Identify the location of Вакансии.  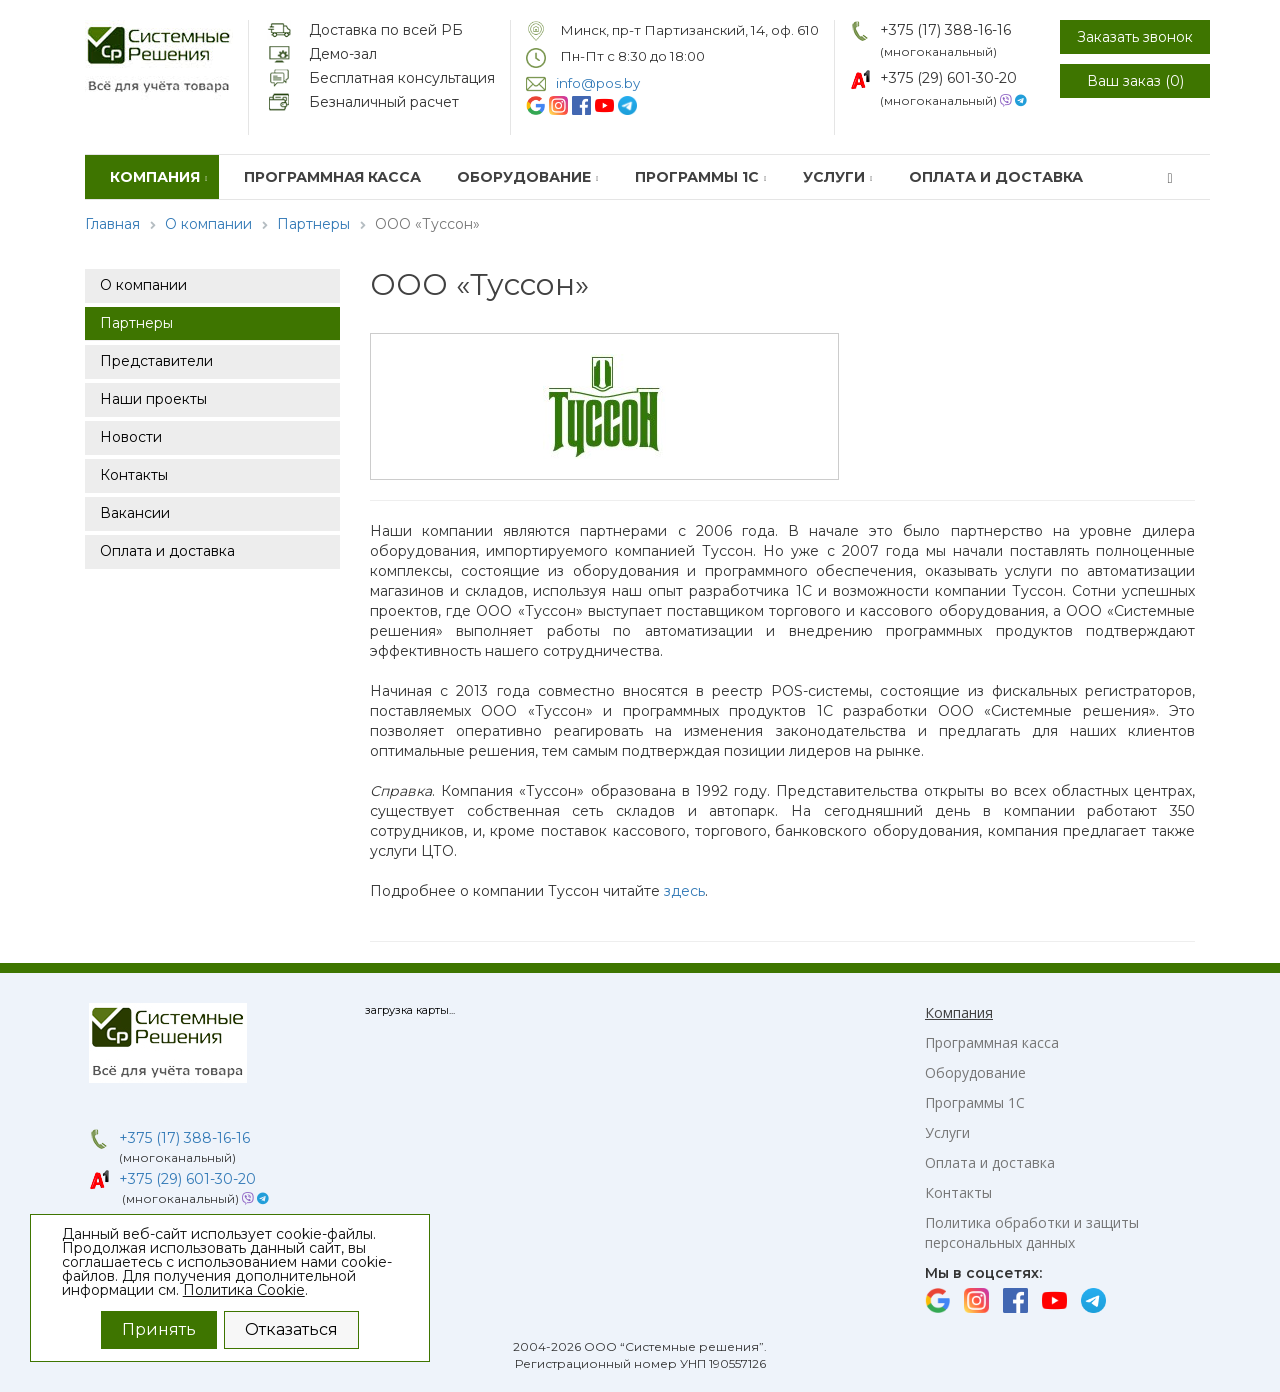
(135, 513).